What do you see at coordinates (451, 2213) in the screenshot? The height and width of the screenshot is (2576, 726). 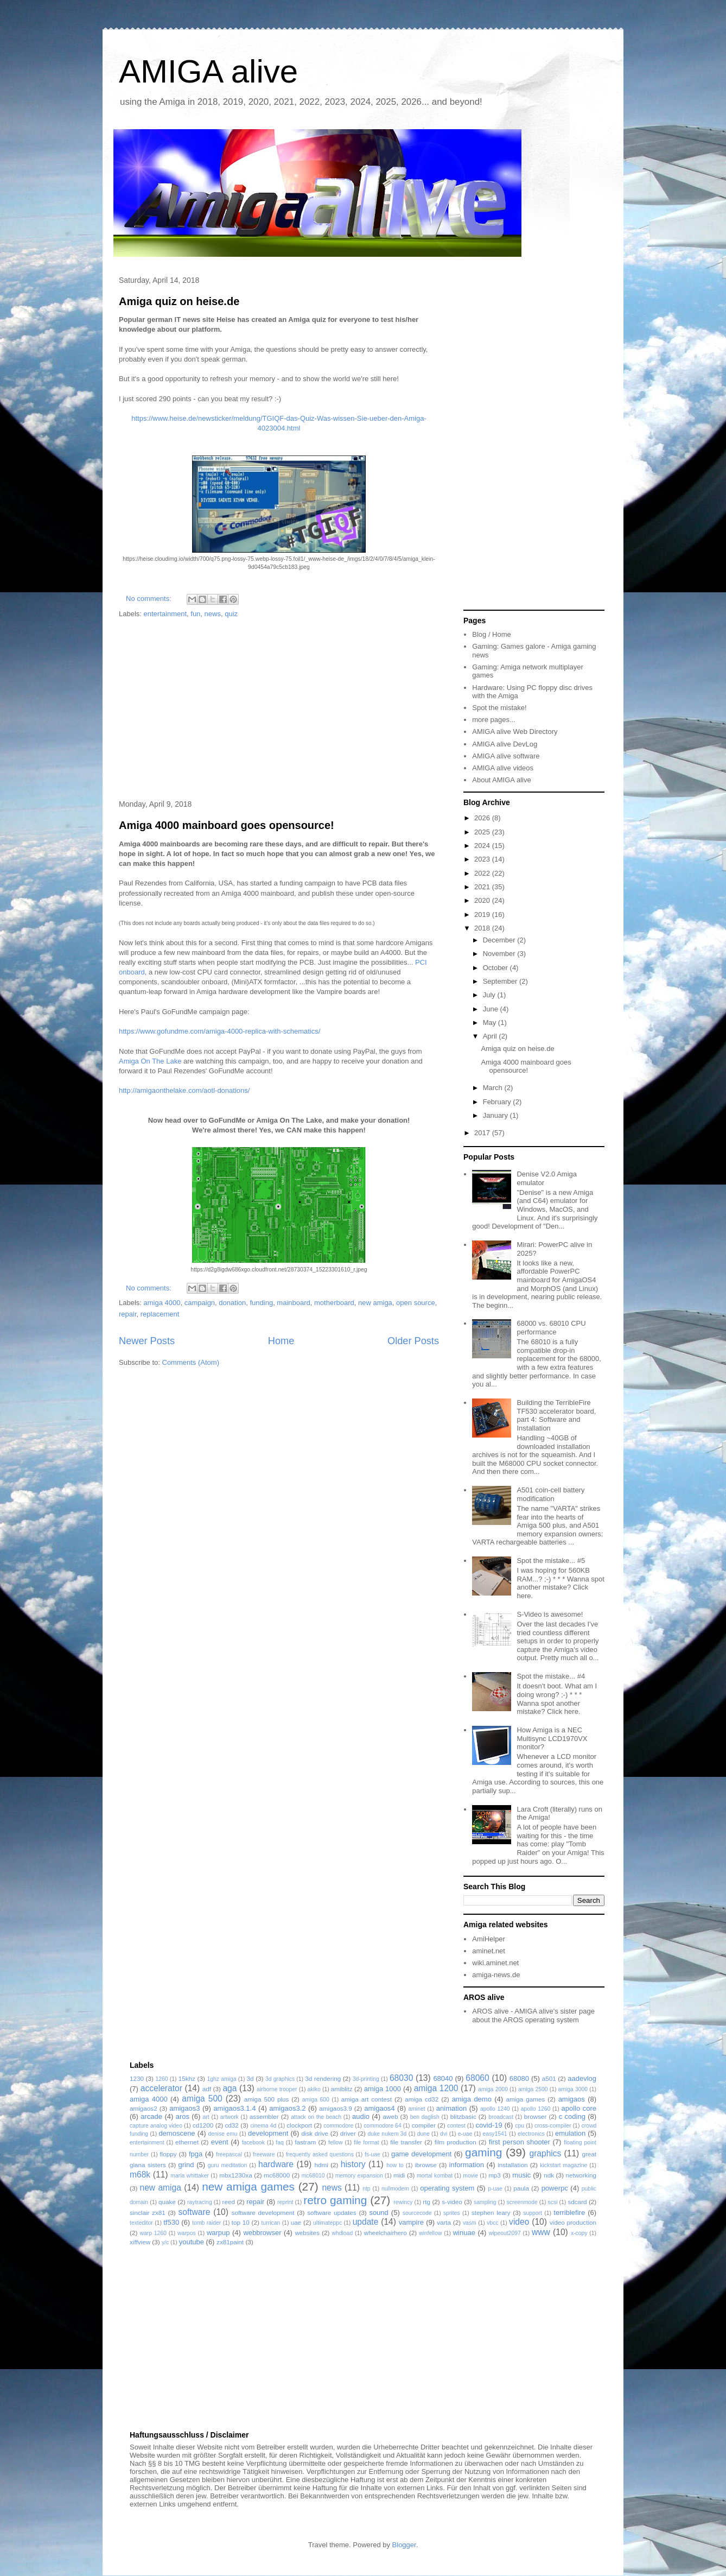 I see `sprites` at bounding box center [451, 2213].